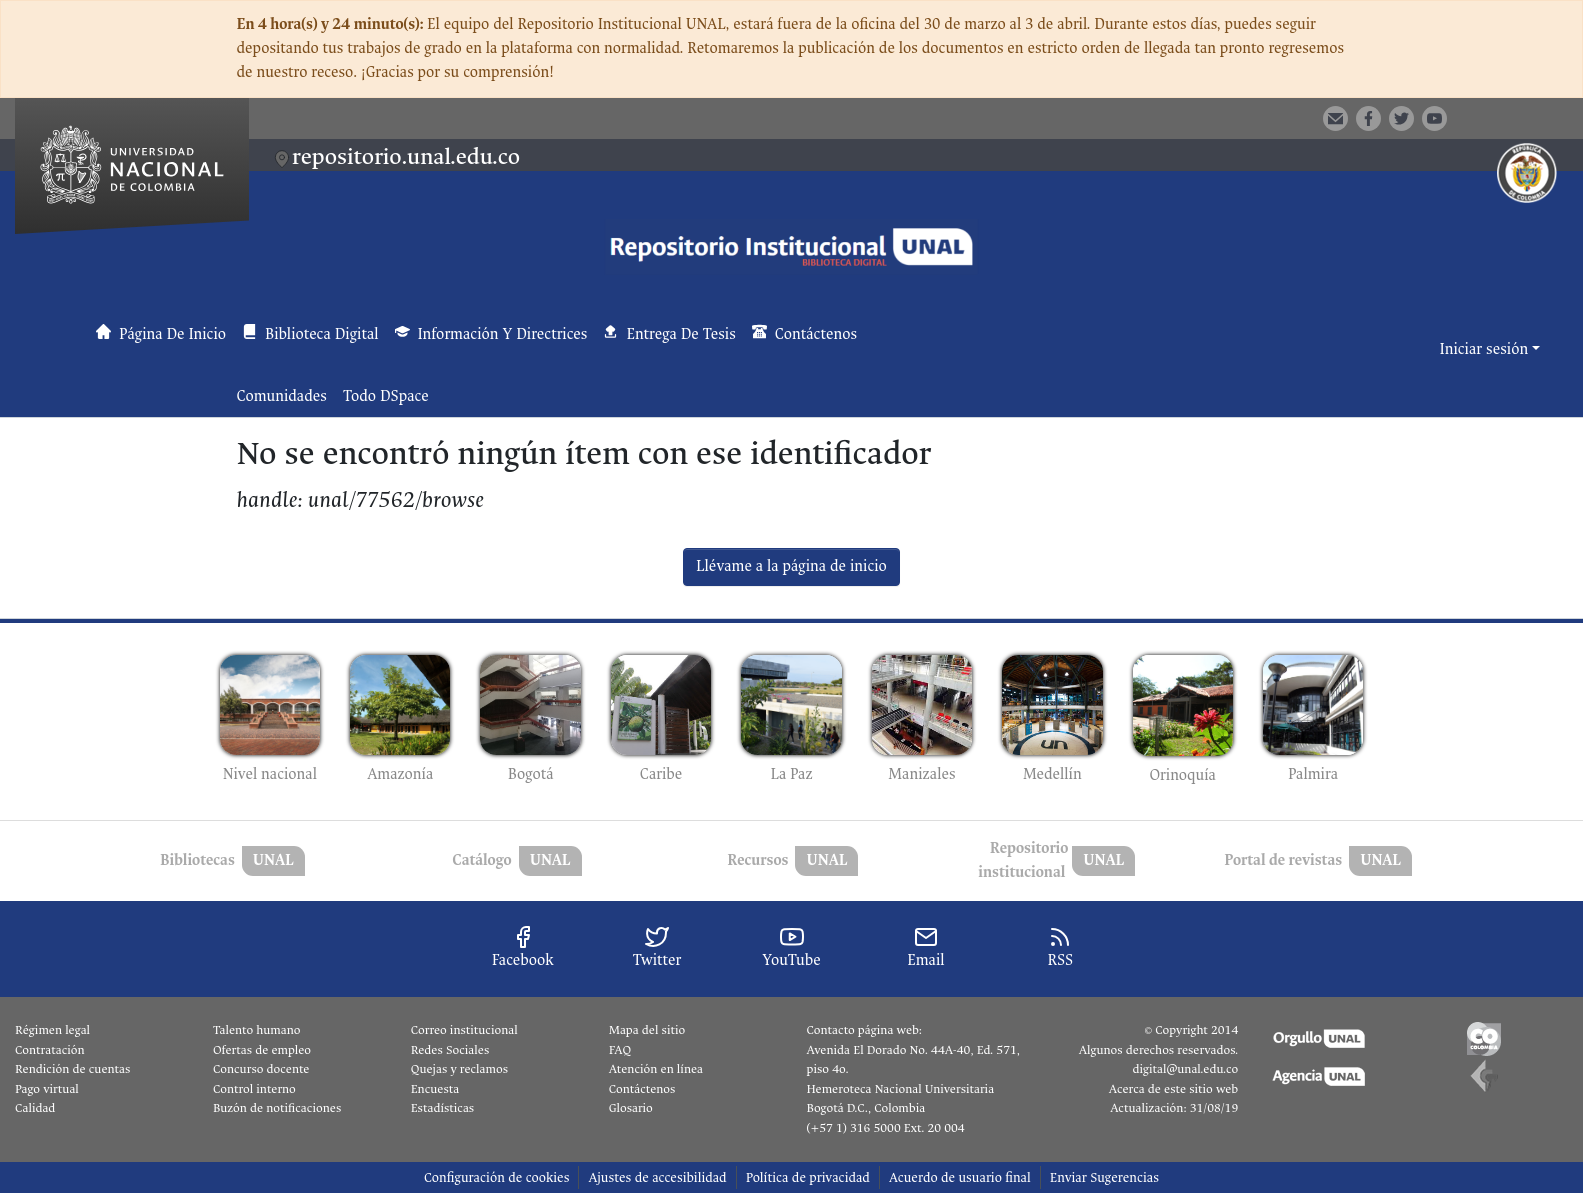 The image size is (1583, 1193). I want to click on repositorio.unal.edu.co, so click(406, 156).